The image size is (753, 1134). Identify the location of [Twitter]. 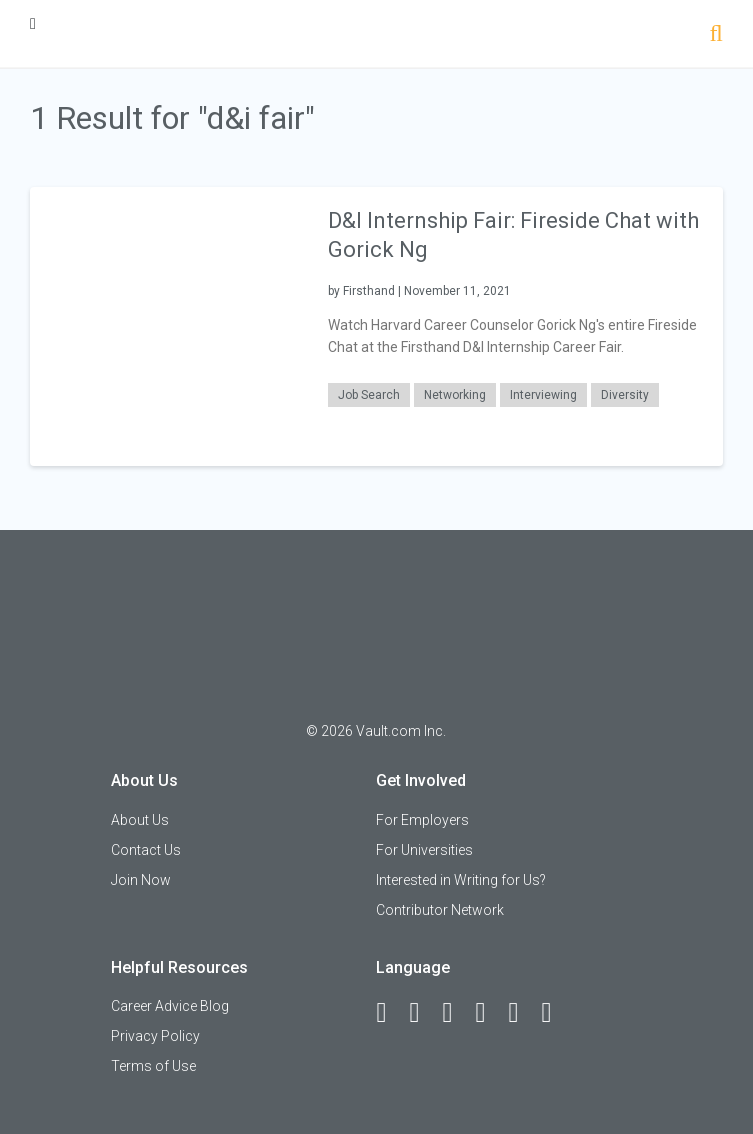
(456, 1013).